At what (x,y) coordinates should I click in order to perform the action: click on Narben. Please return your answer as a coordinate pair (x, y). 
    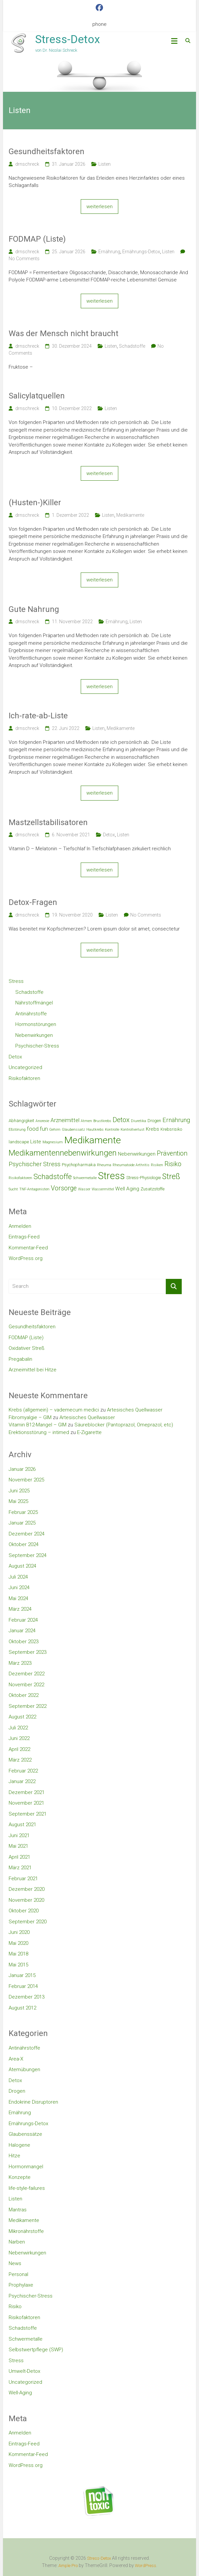
    Looking at the image, I should click on (17, 2242).